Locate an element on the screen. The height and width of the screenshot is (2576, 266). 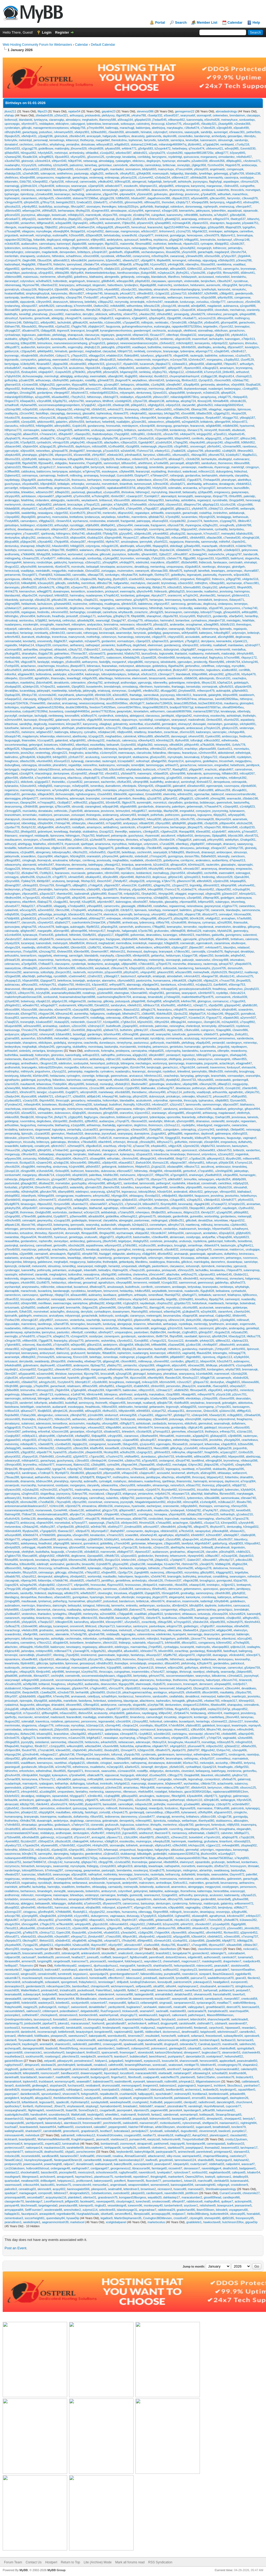
roydelwsuz is located at coordinates (62, 1394).